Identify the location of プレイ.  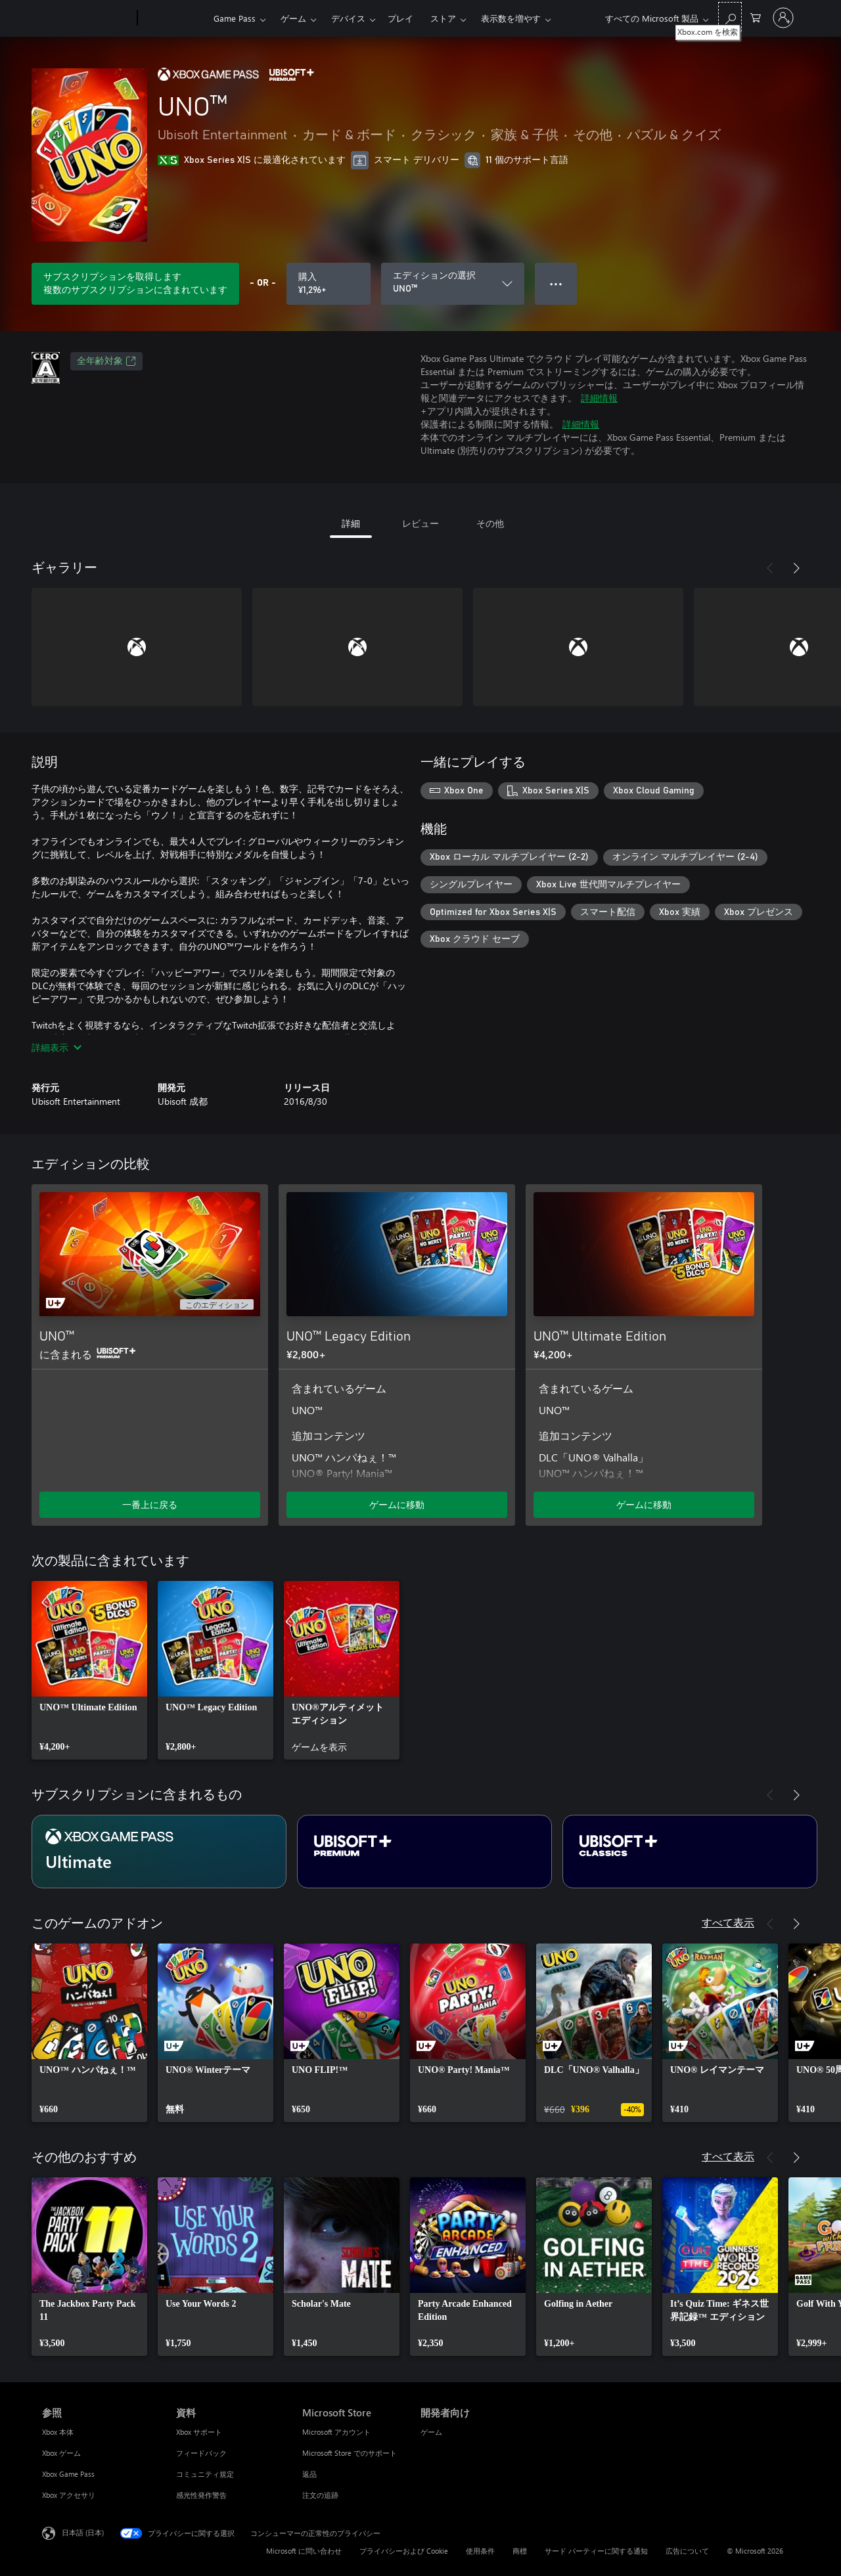
(400, 18).